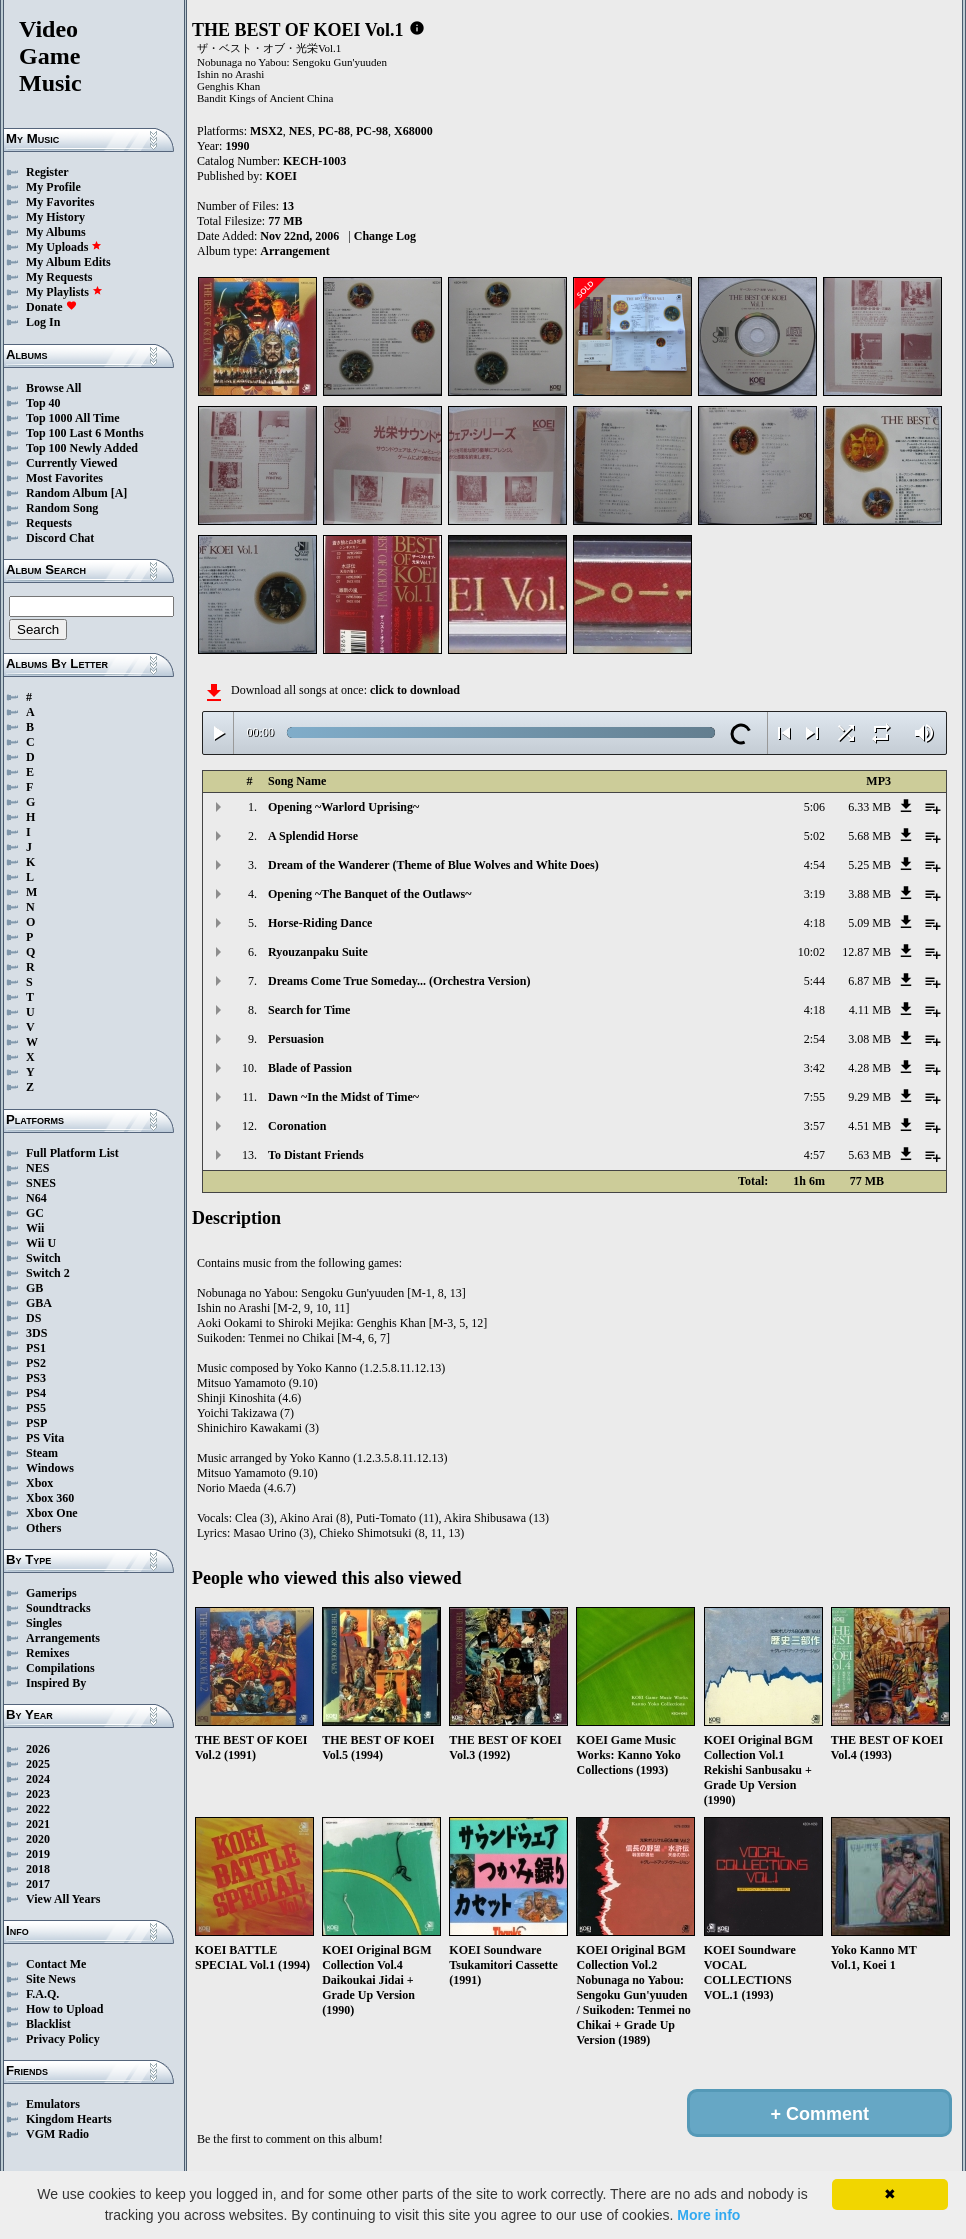 This screenshot has width=966, height=2239. Describe the element at coordinates (811, 952) in the screenshot. I see `10:02` at that location.